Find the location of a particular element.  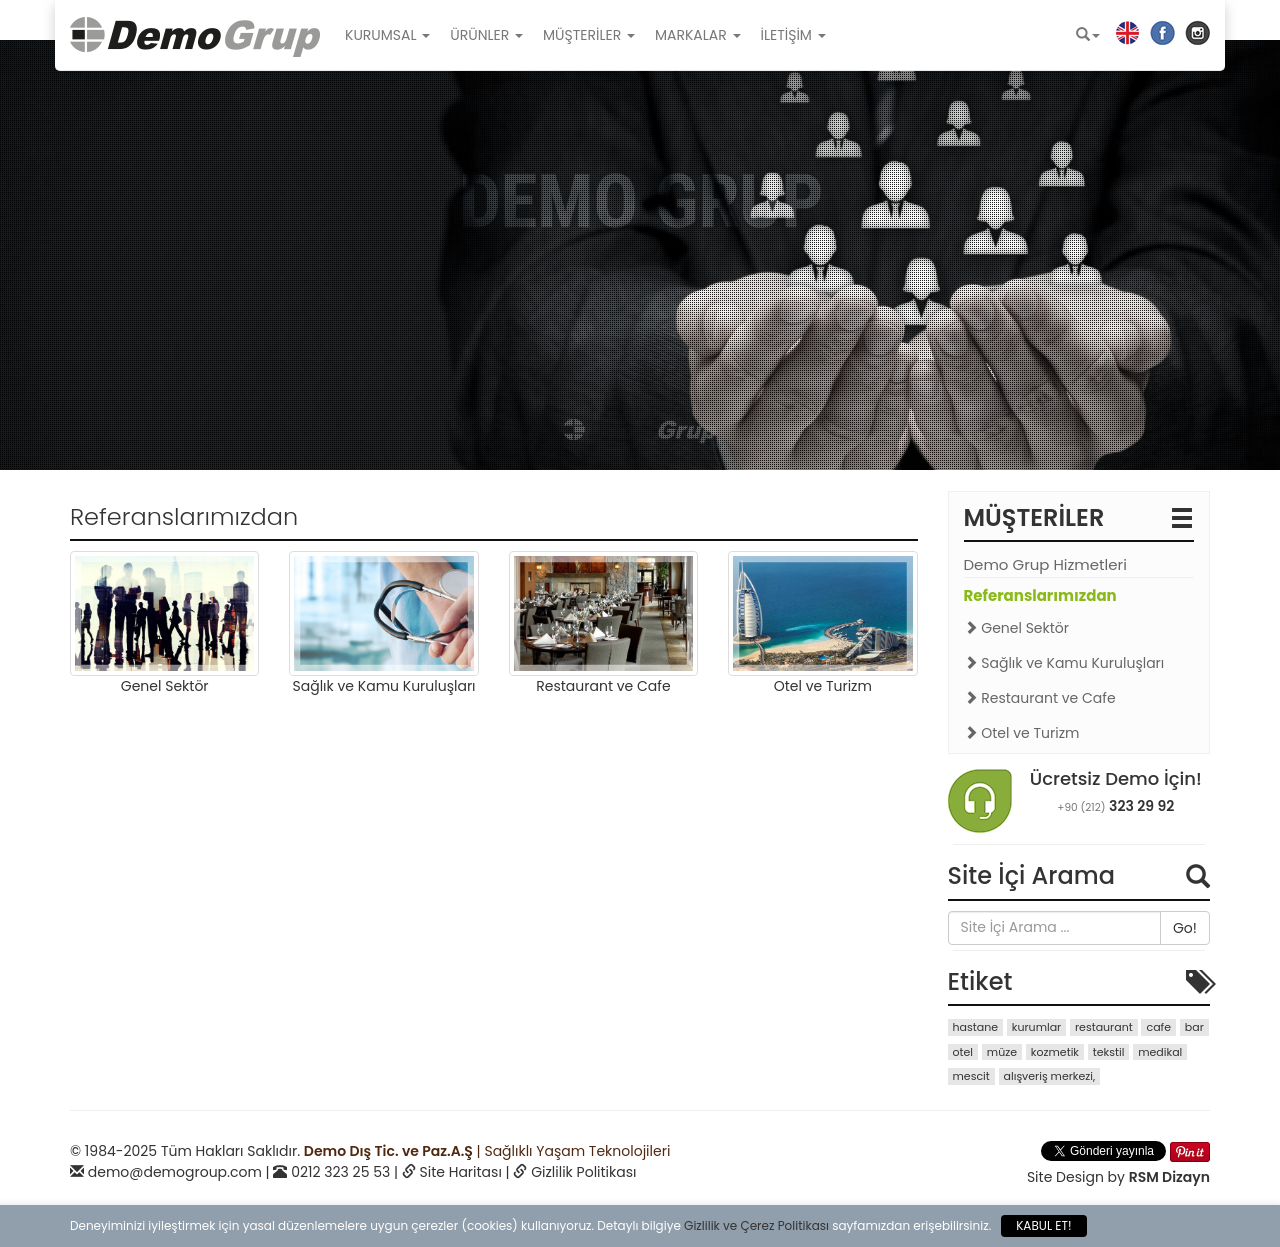

kurumlar is located at coordinates (1036, 1027).